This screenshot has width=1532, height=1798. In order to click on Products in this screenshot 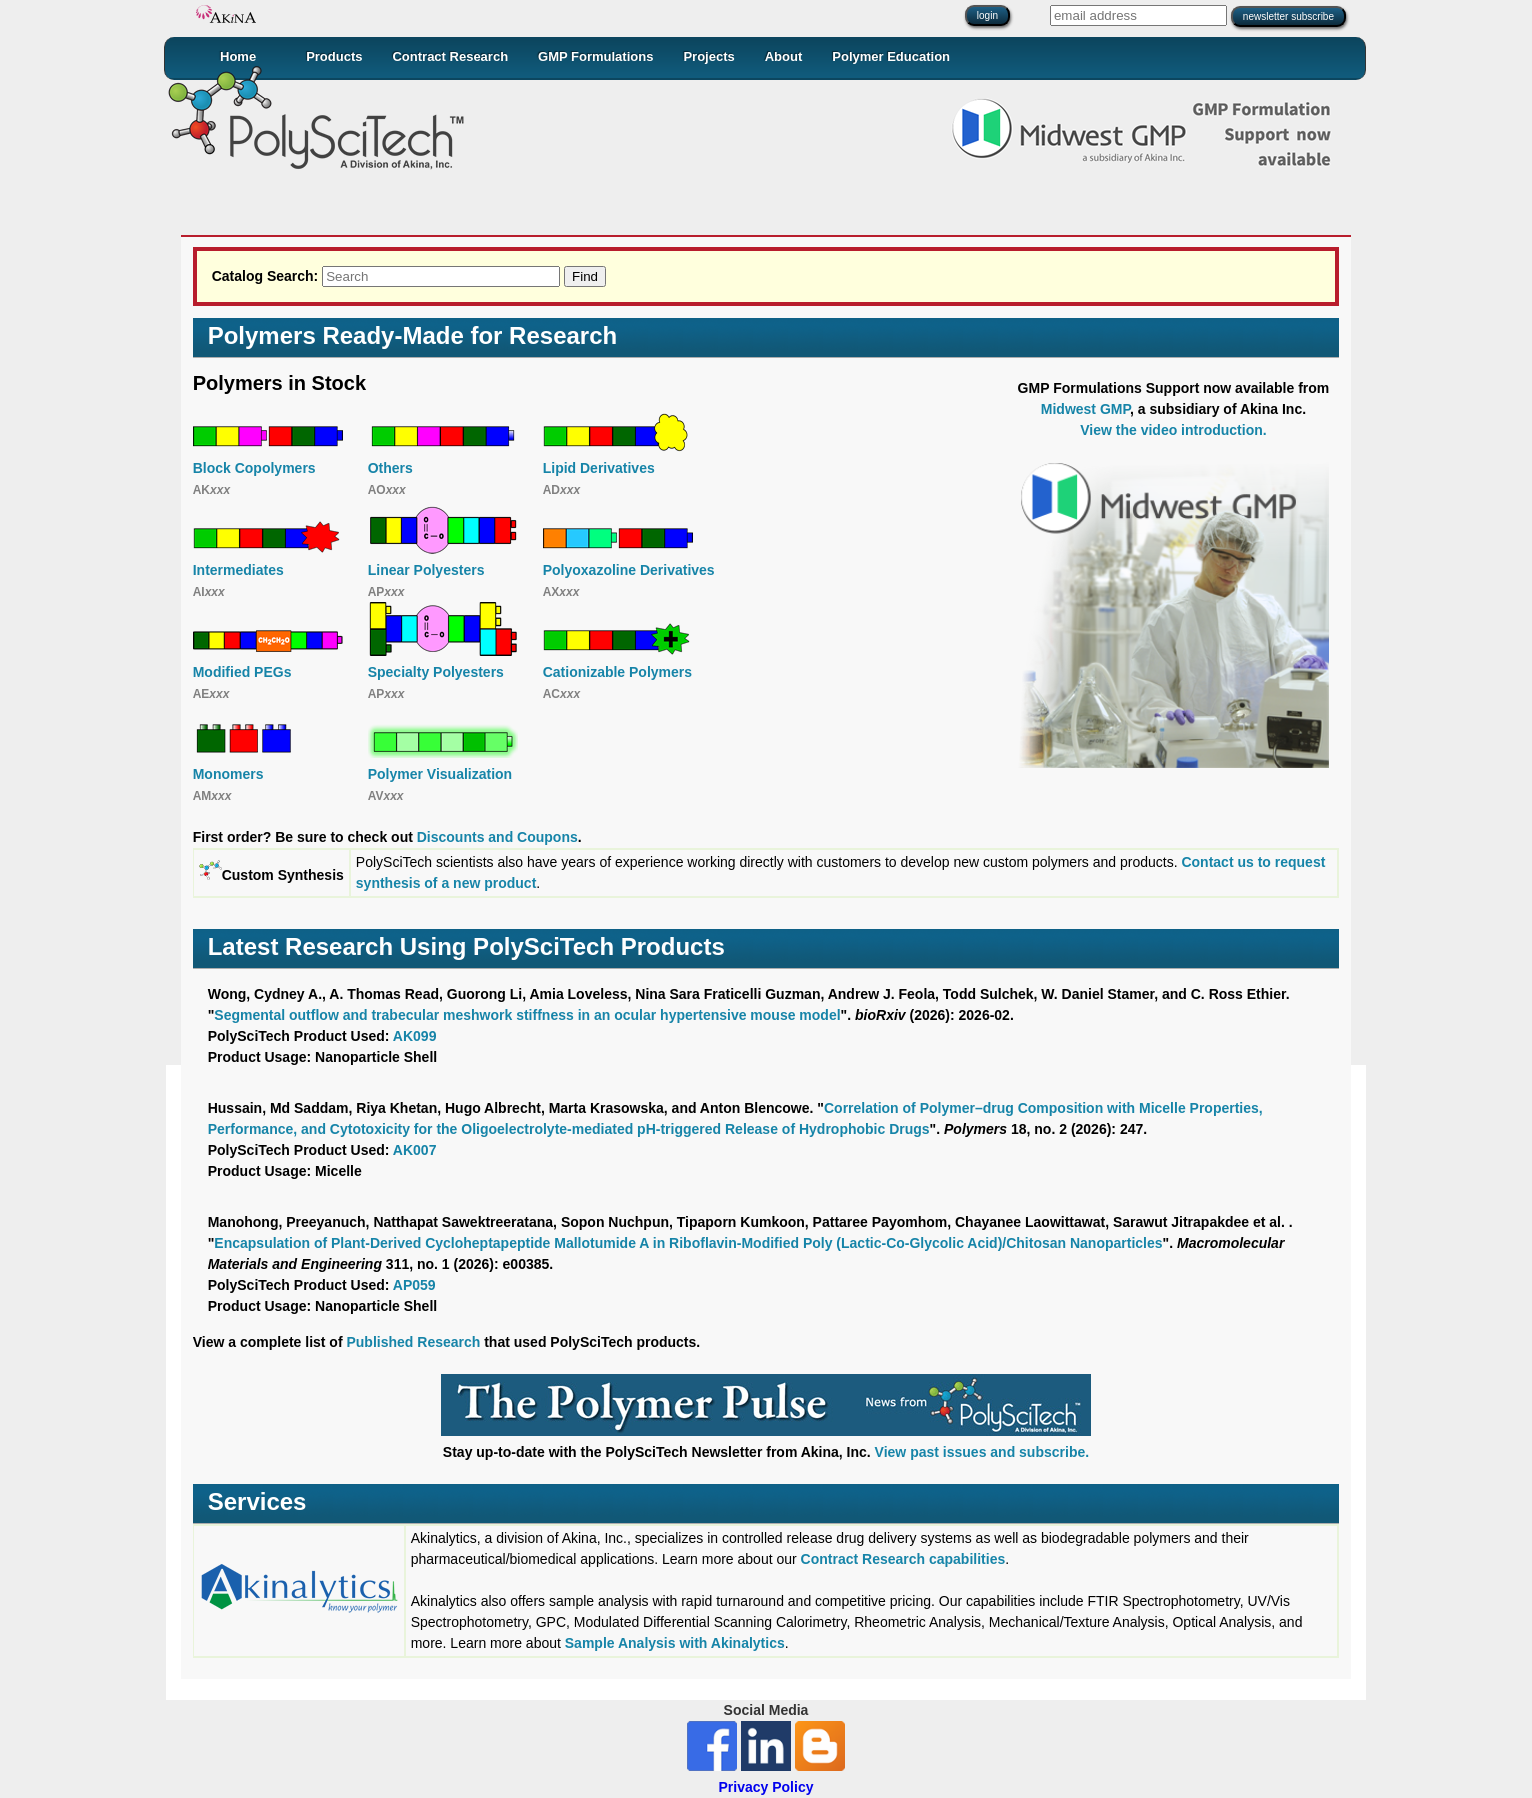, I will do `click(334, 56)`.